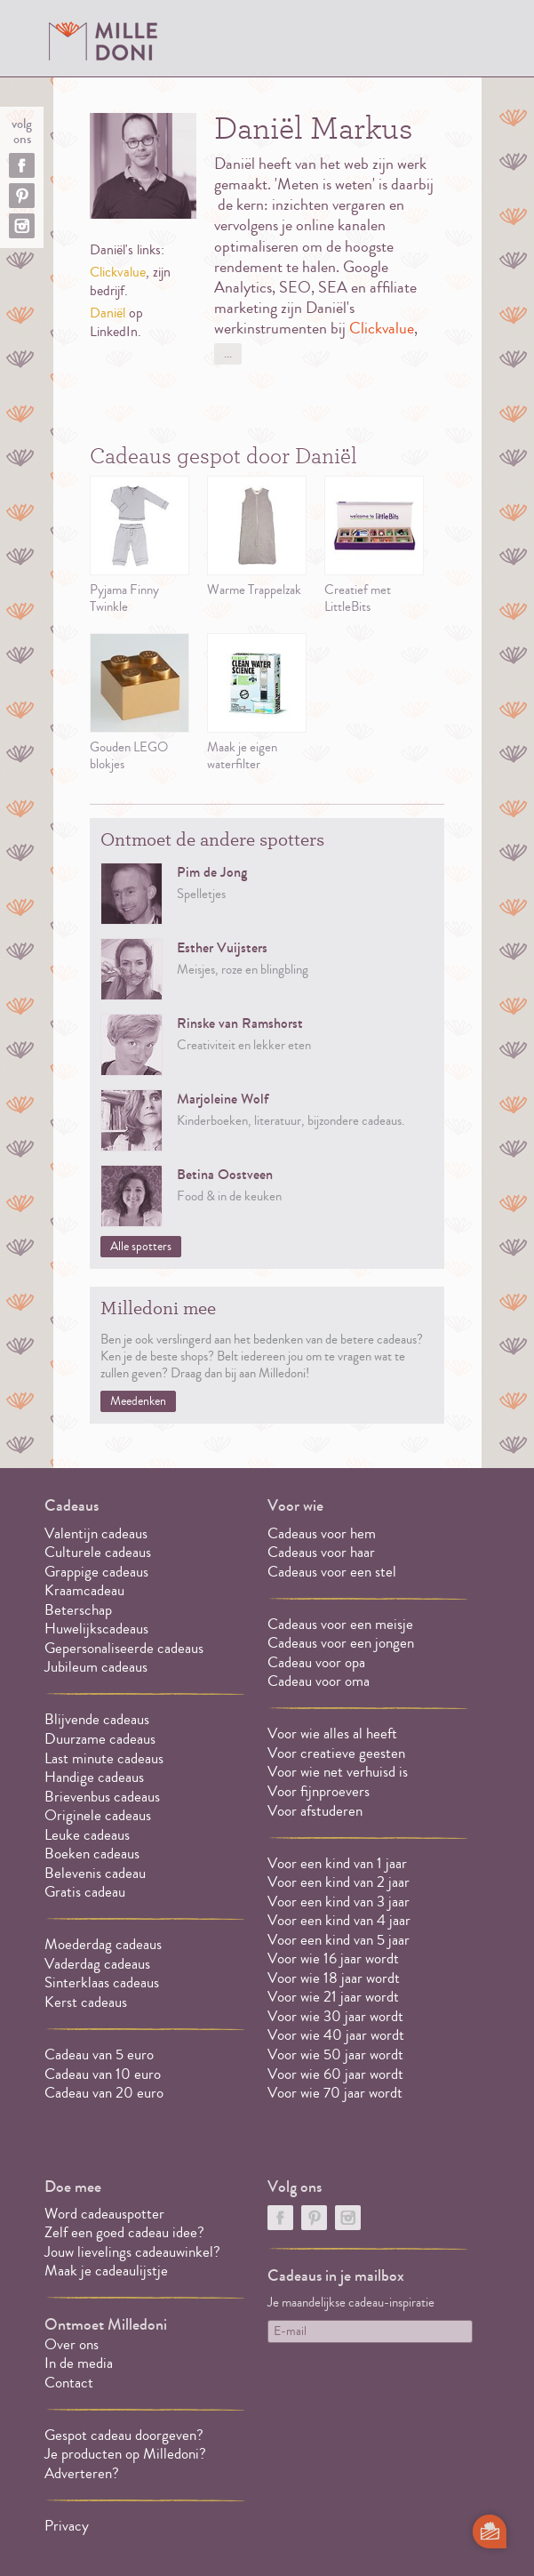 This screenshot has height=2576, width=534. Describe the element at coordinates (123, 1648) in the screenshot. I see `Gepersonaliseerde cadeaus` at that location.